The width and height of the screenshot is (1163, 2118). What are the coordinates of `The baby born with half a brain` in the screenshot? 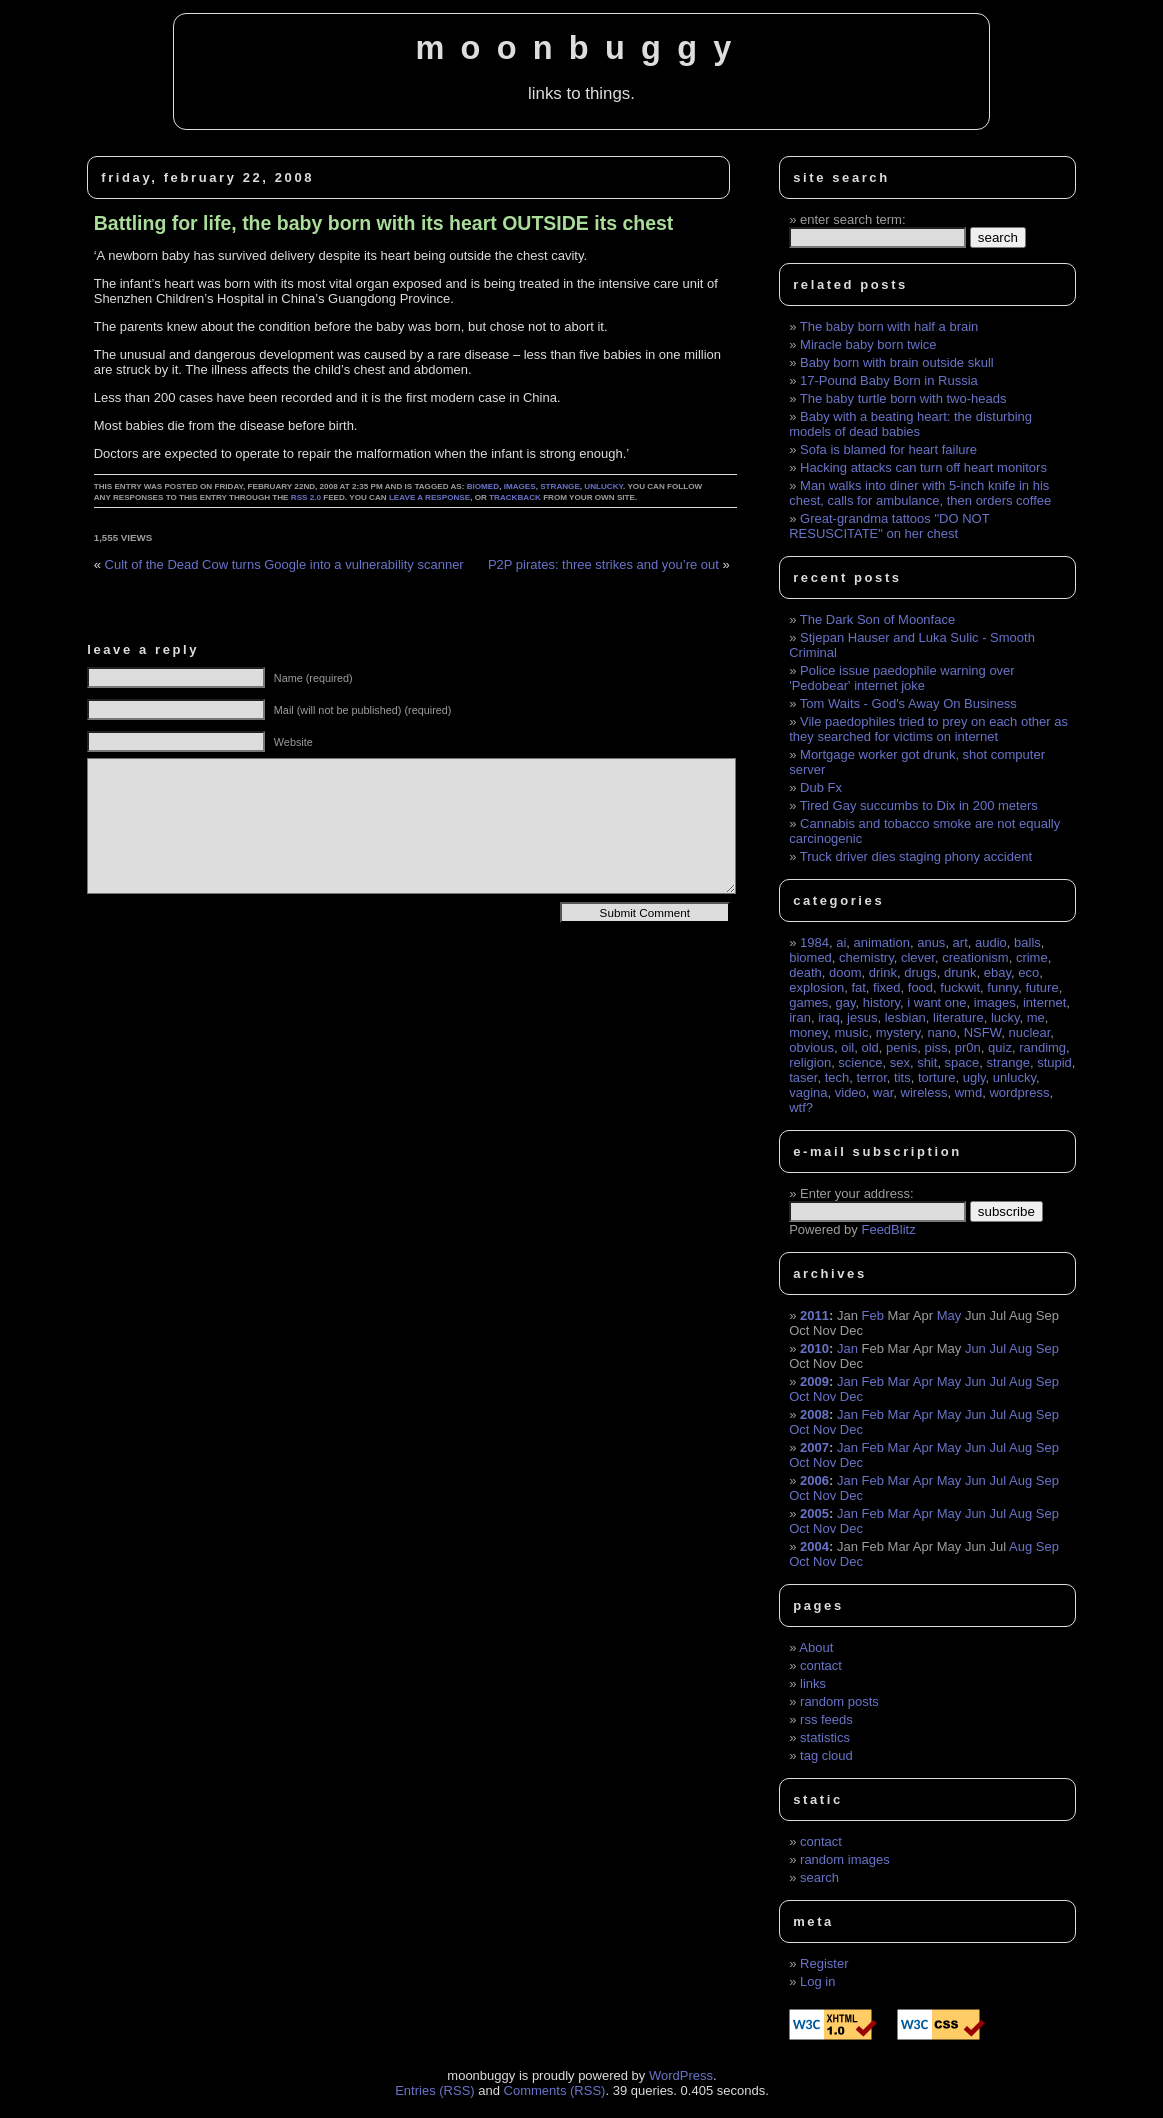 It's located at (889, 326).